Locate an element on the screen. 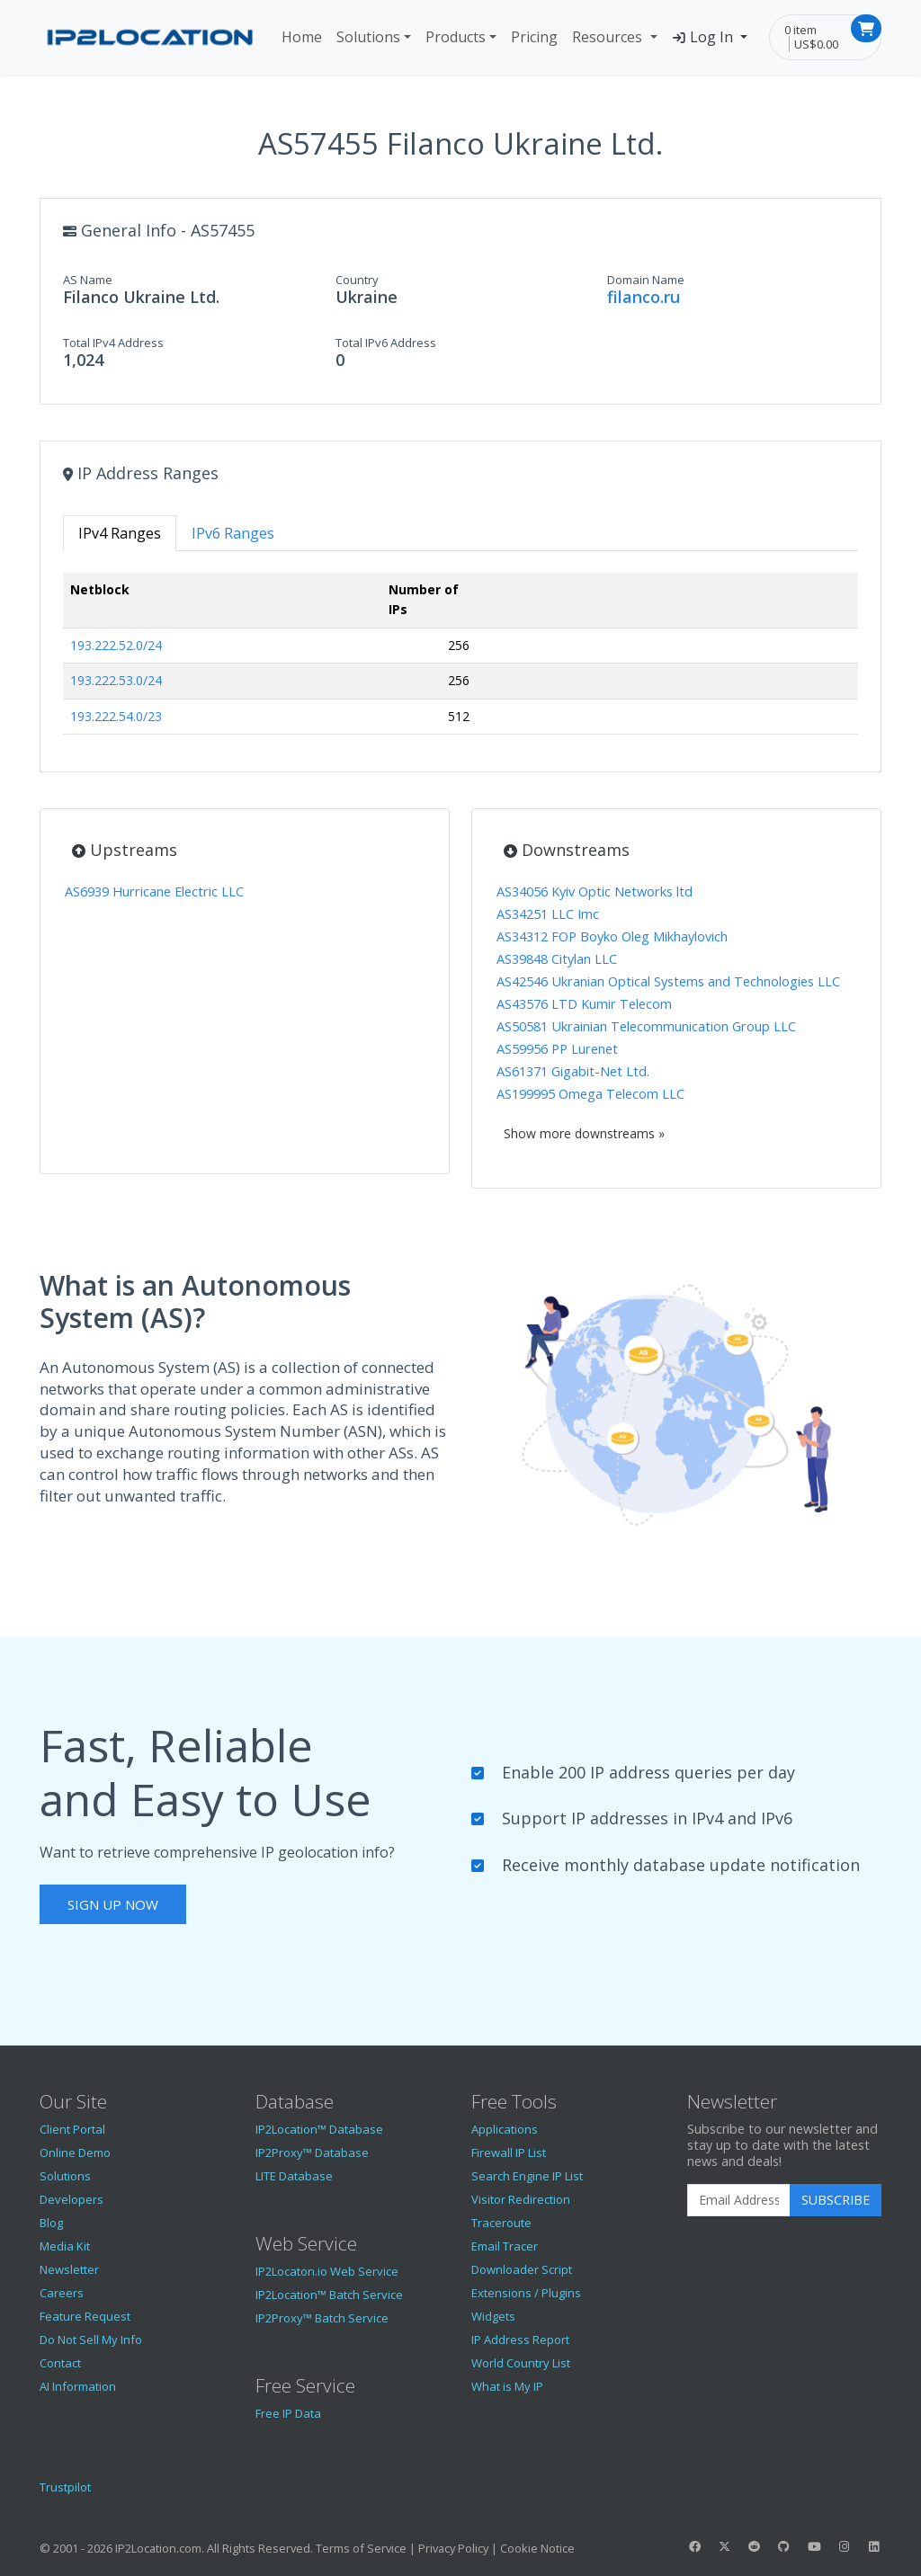 This screenshot has height=2576, width=921. Search Engine IP List is located at coordinates (527, 2176).